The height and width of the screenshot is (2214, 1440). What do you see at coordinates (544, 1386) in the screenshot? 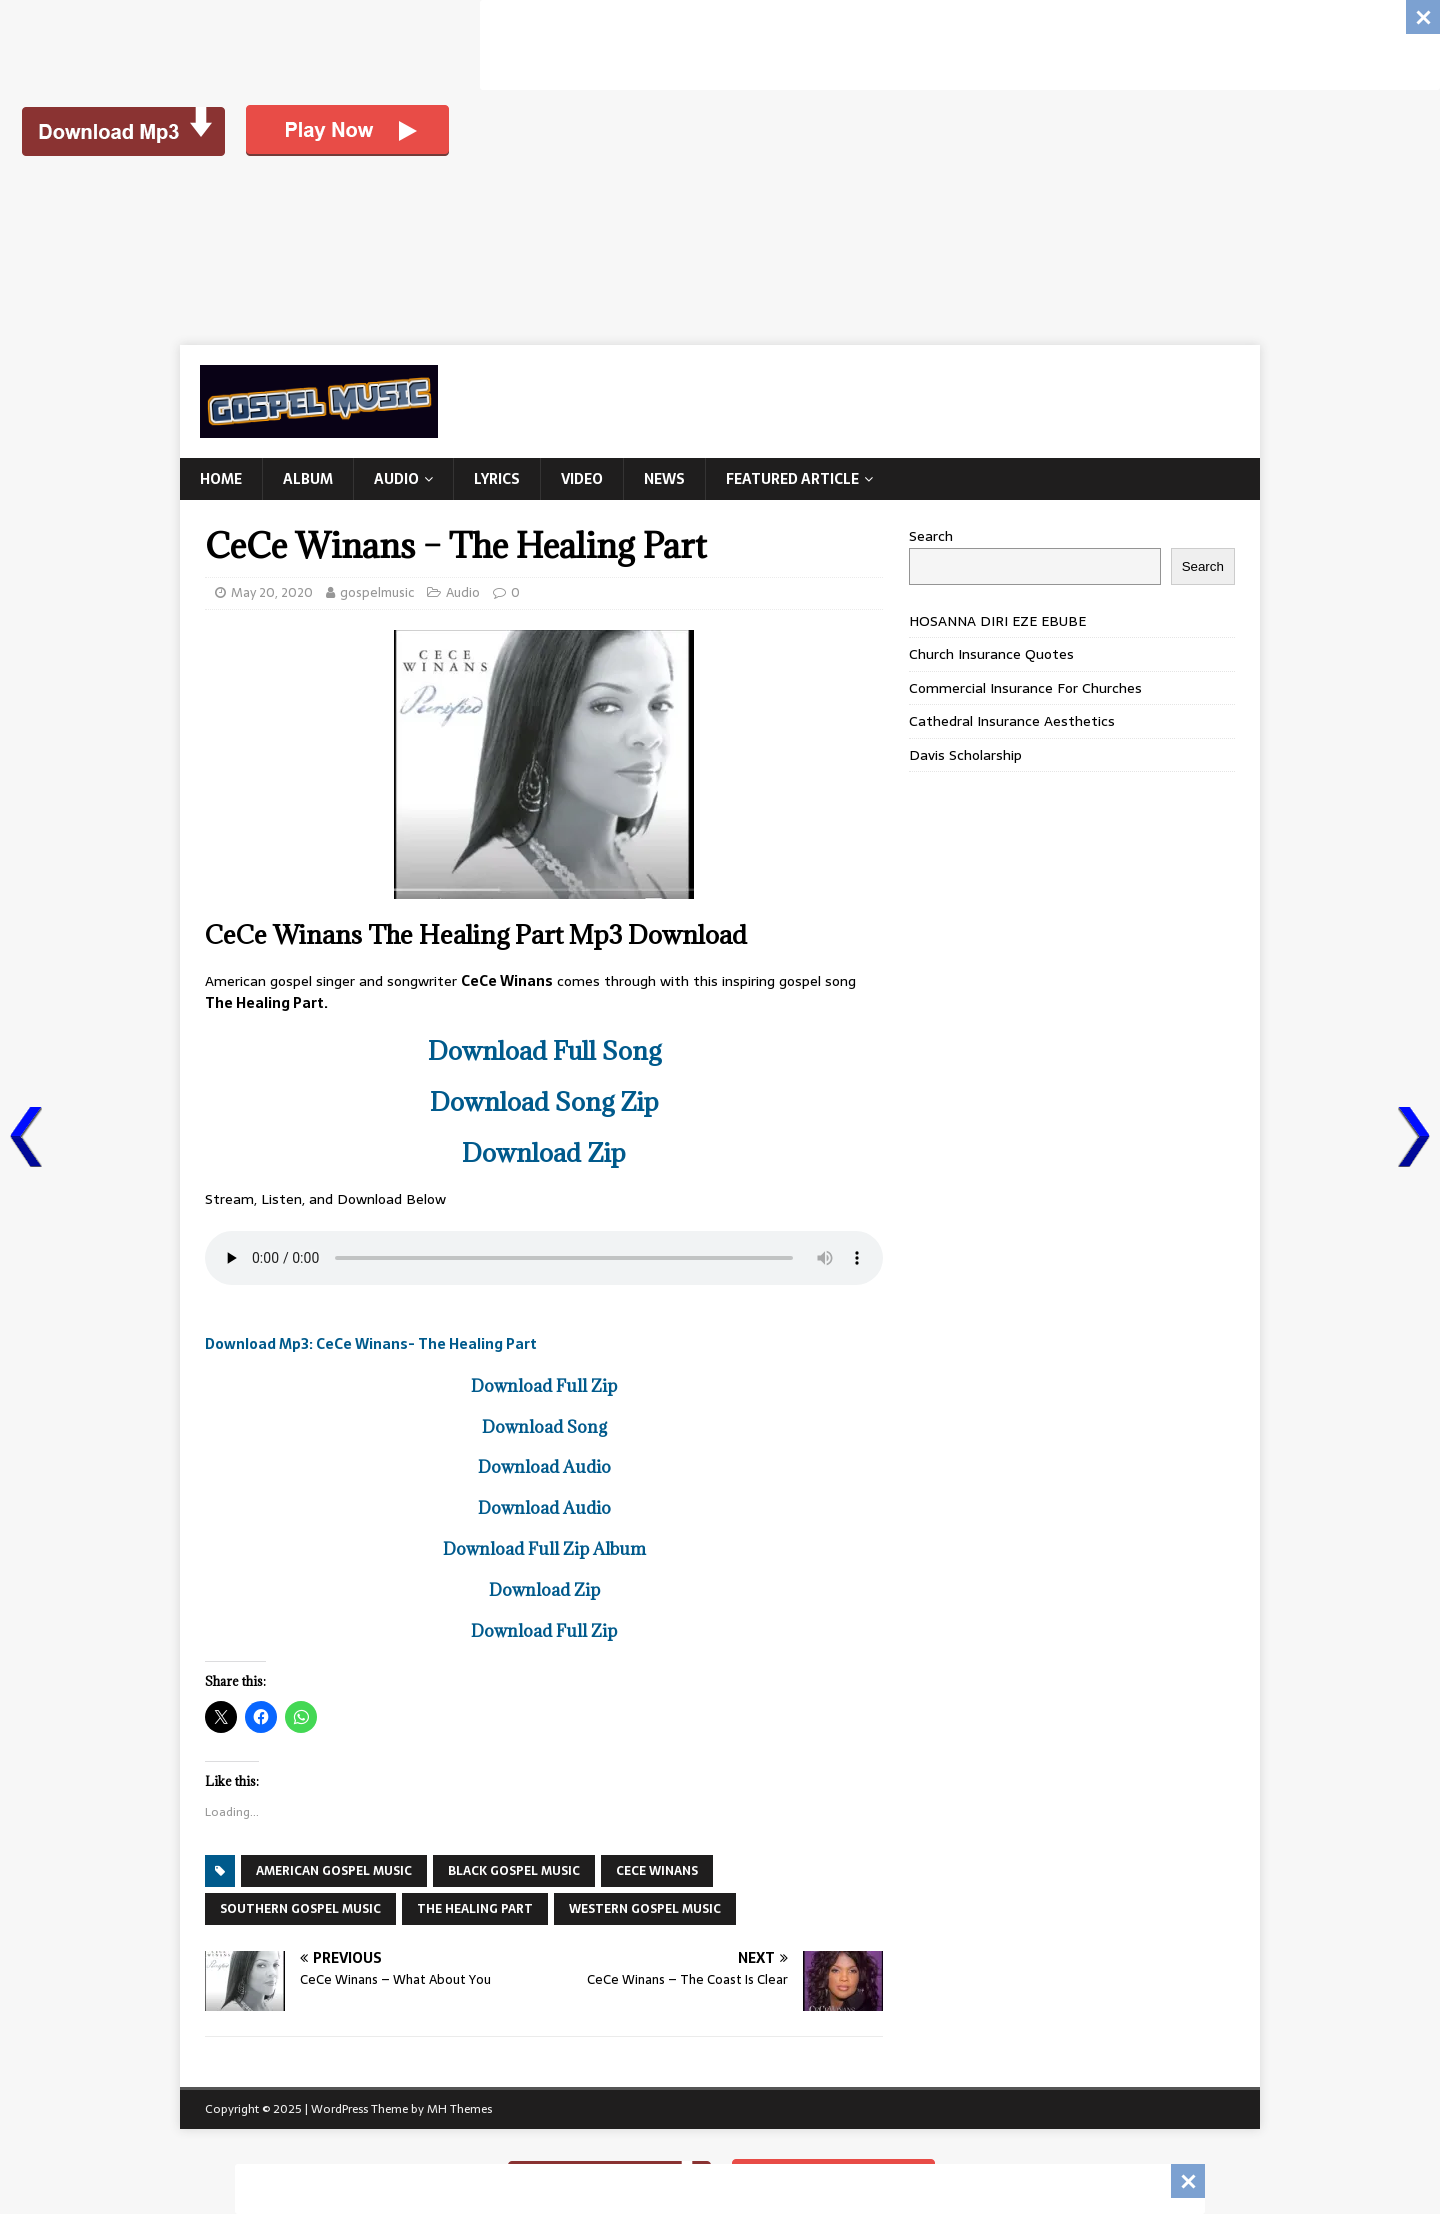
I see `Download Full Zip` at bounding box center [544, 1386].